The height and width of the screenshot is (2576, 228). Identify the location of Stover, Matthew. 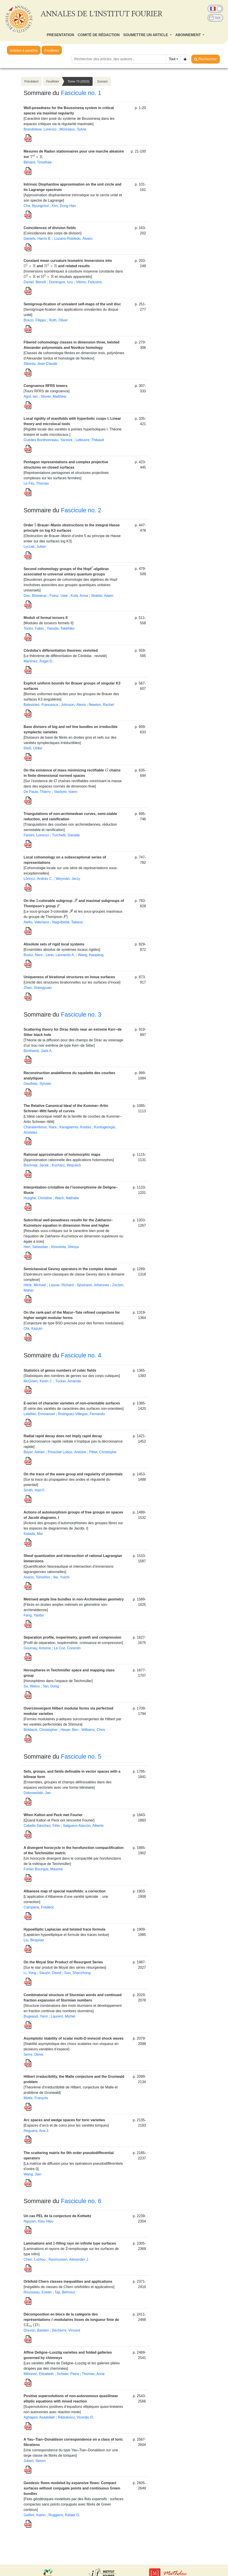
(53, 396).